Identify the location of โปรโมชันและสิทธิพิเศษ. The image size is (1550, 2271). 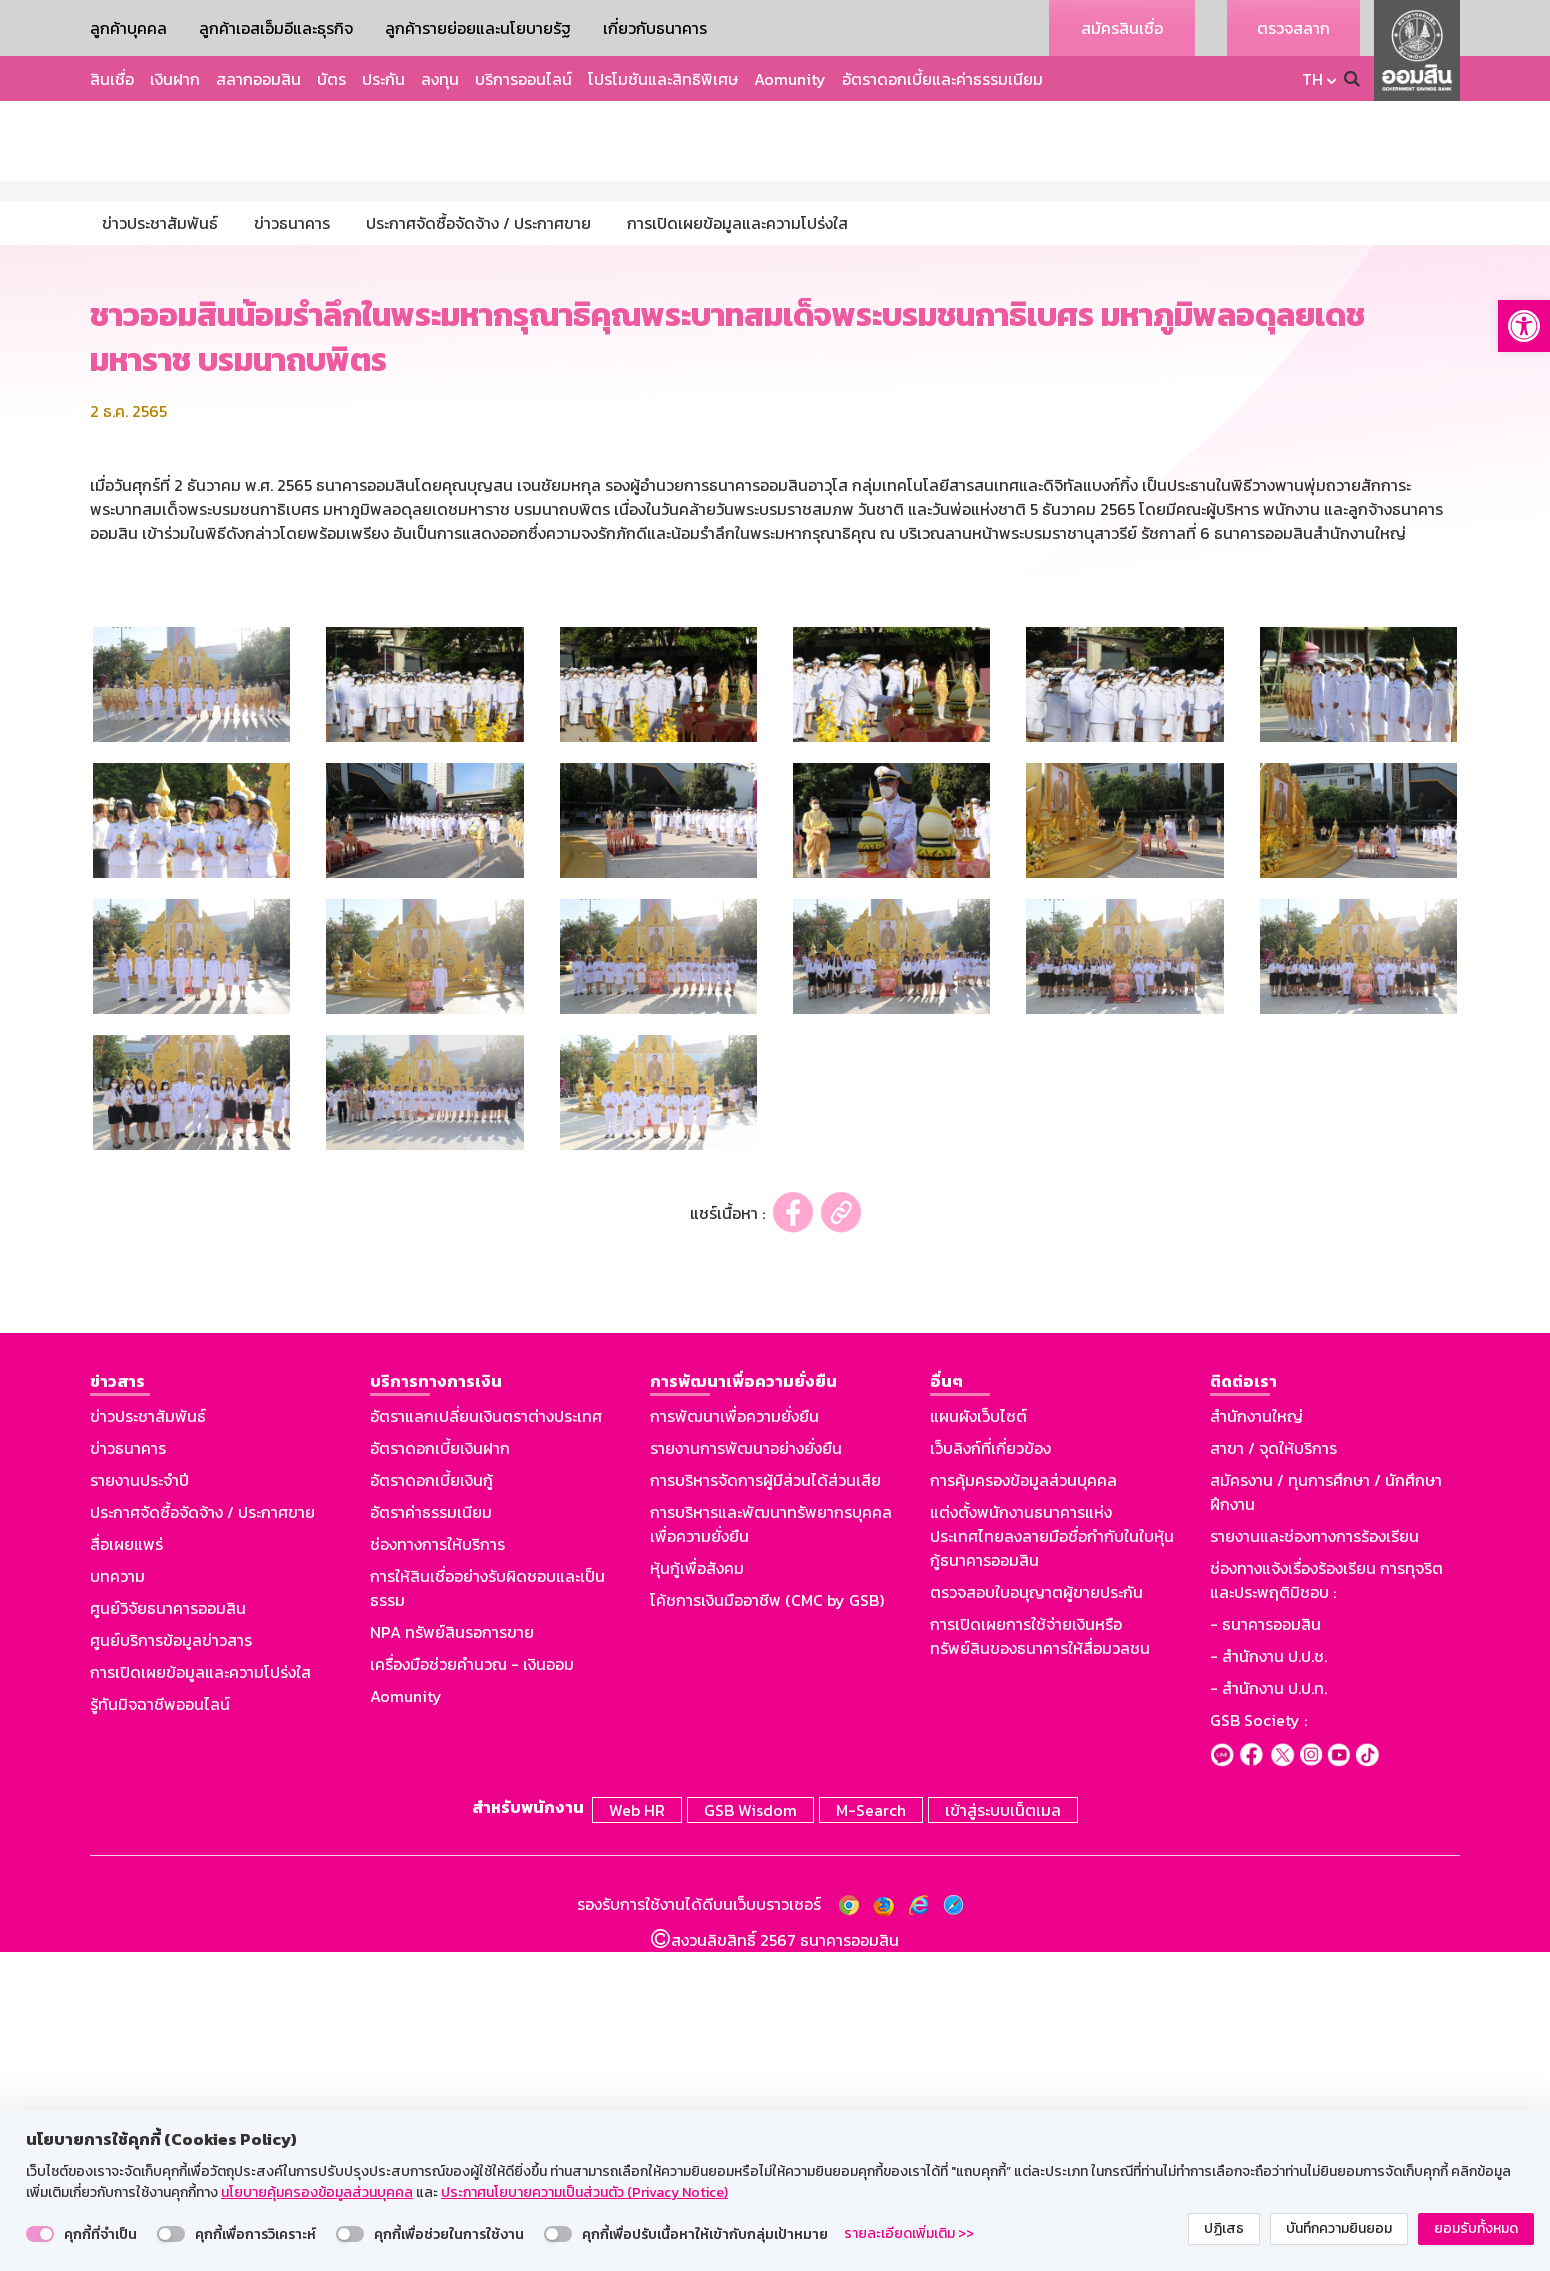
(663, 79).